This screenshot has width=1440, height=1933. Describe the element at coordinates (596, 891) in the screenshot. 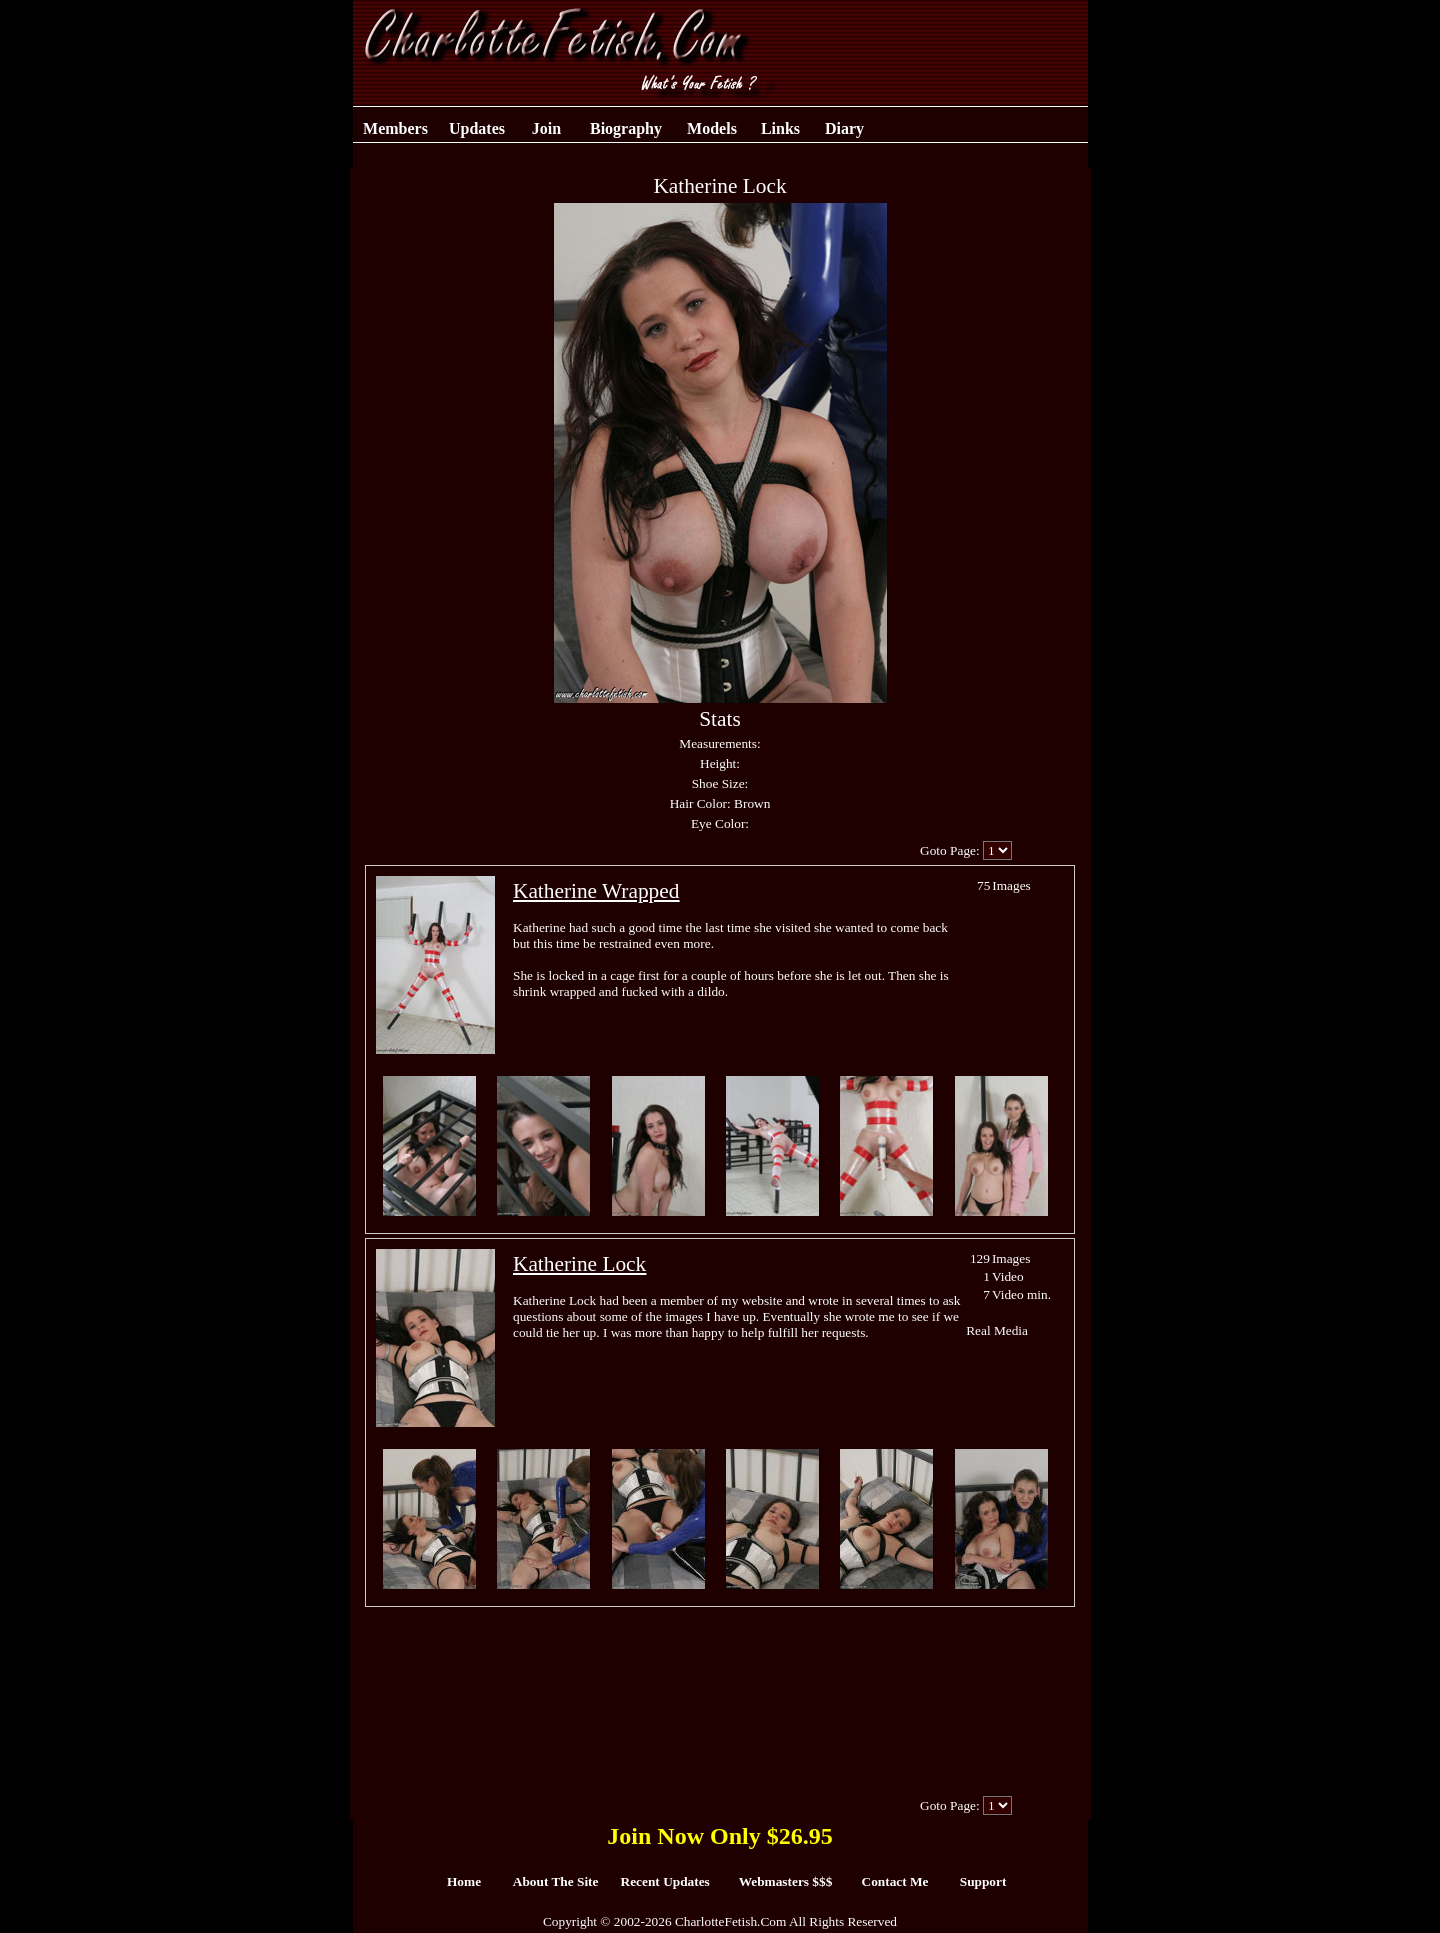

I see `Katherine Wrapped` at that location.